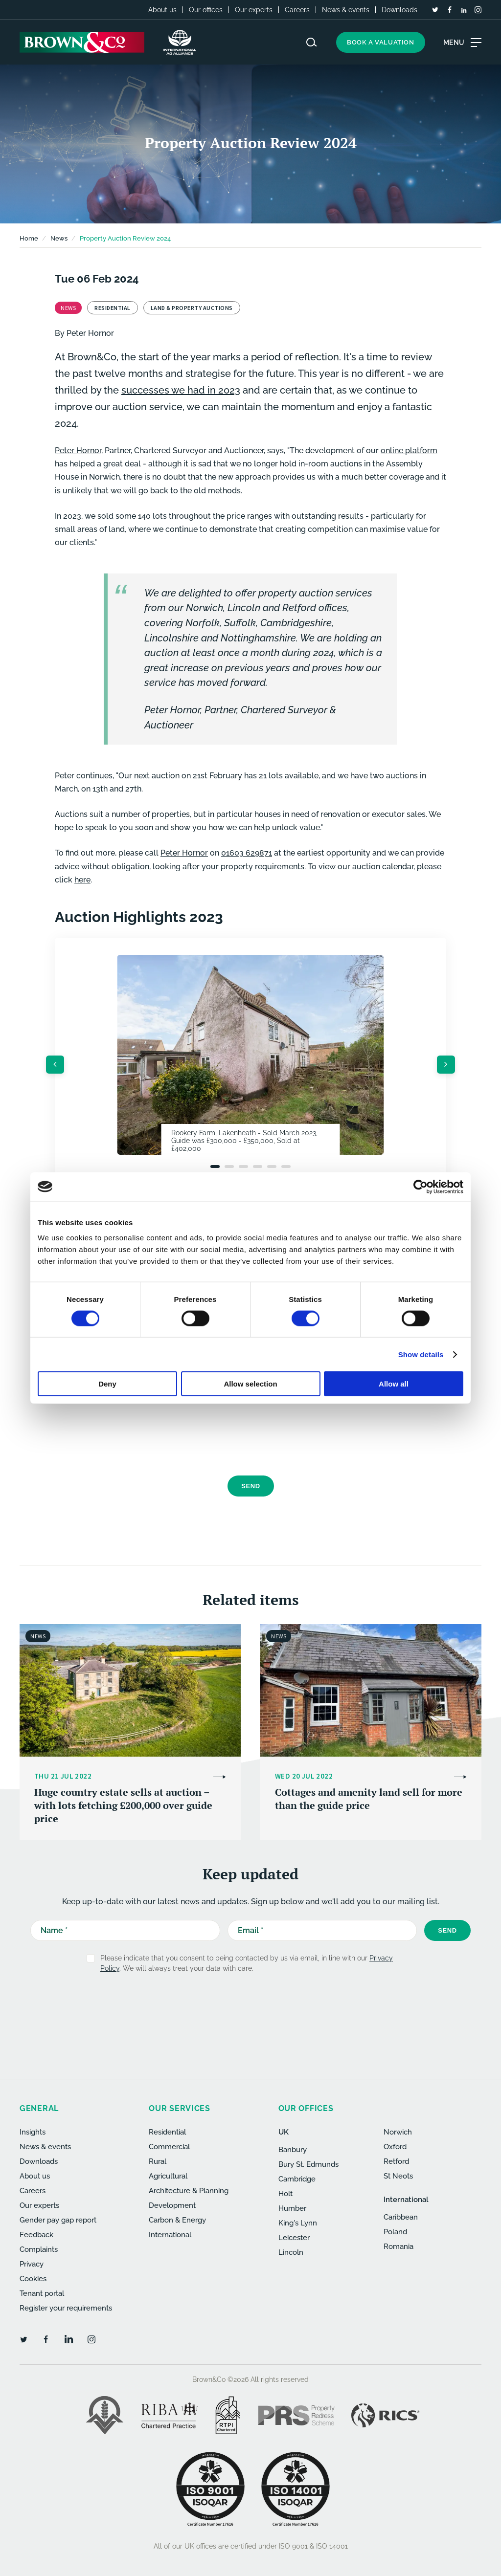 Image resolution: width=501 pixels, height=2576 pixels. I want to click on Careers, so click(297, 10).